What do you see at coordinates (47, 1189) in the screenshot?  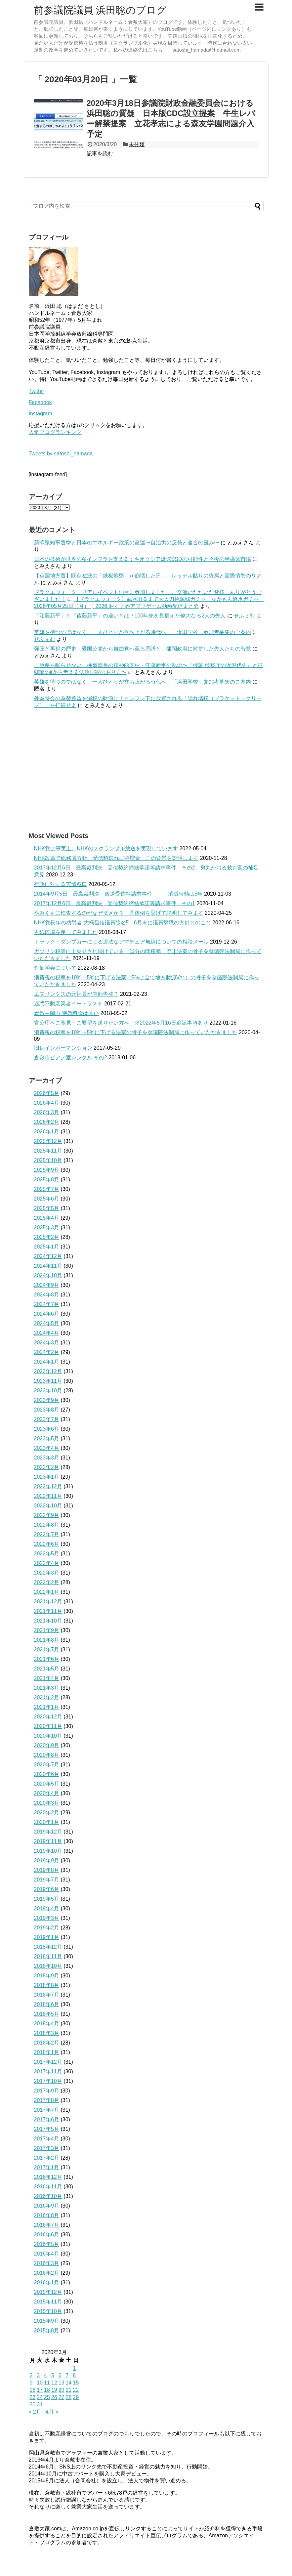 I see `2025年7月` at bounding box center [47, 1189].